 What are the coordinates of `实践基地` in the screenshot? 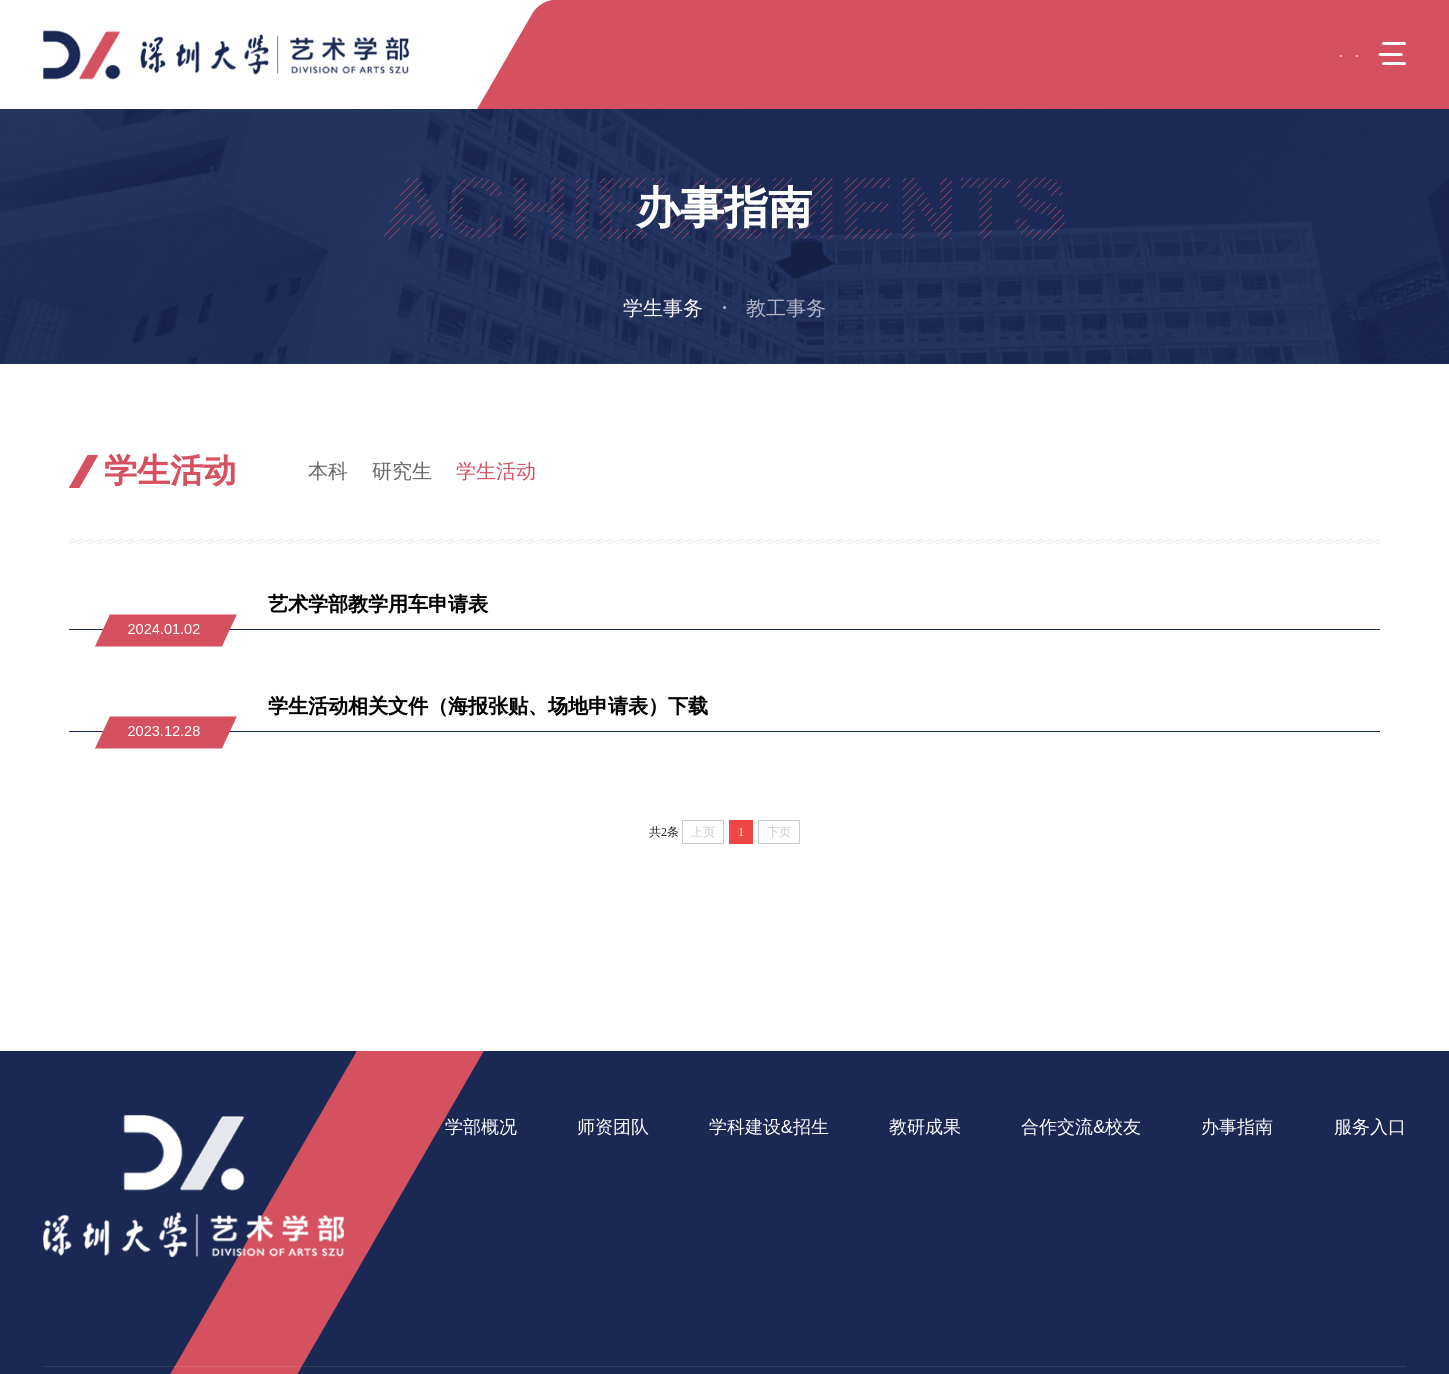 It's located at (1029, 1230).